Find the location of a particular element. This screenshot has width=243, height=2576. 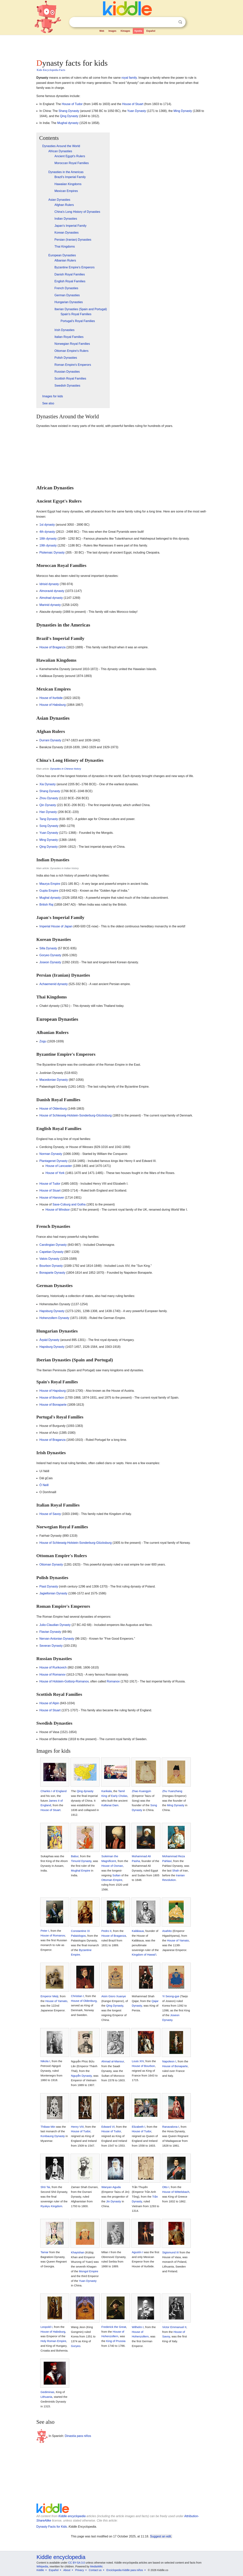

Shang Dynasty is located at coordinates (69, 111).